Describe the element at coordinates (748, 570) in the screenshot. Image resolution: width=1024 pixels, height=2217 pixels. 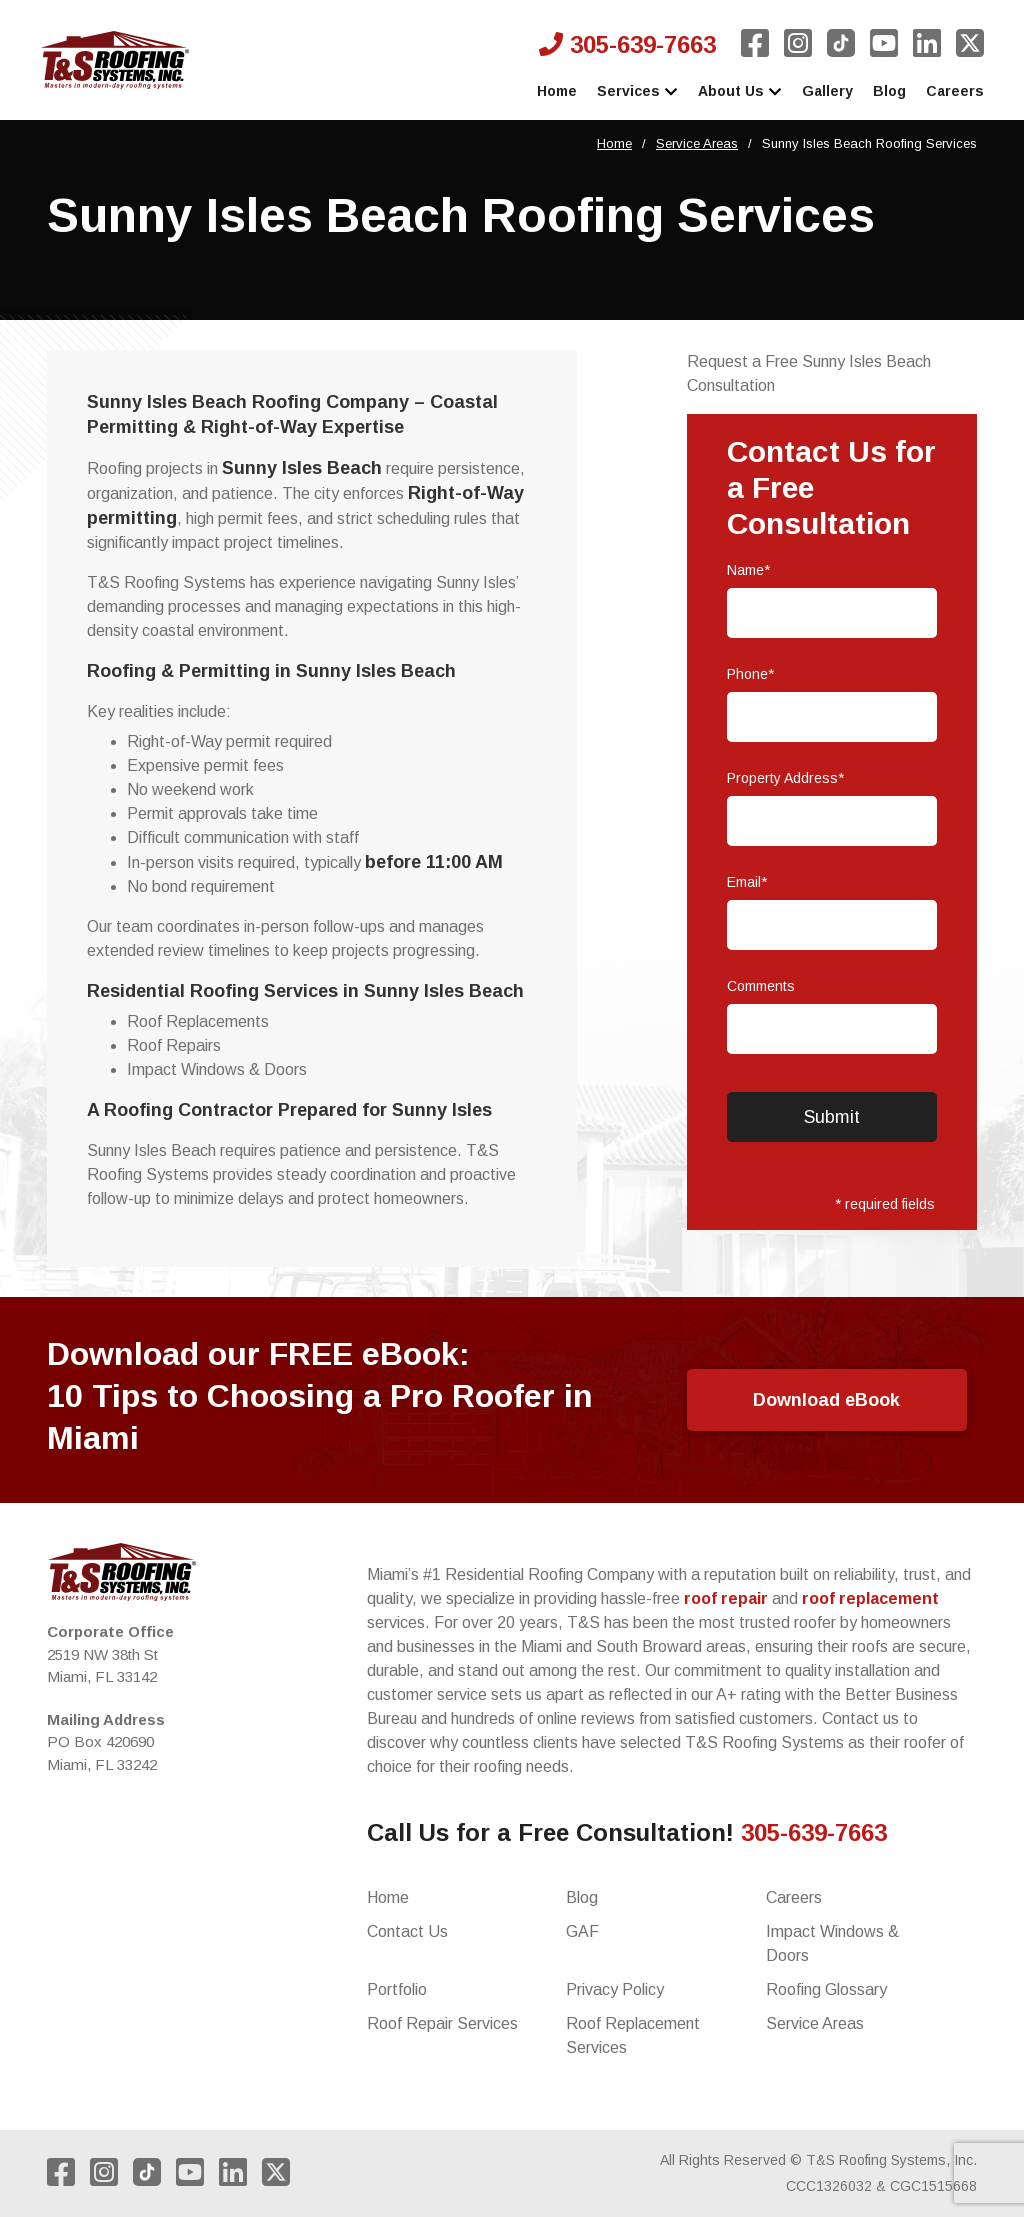
I see `Name*` at that location.